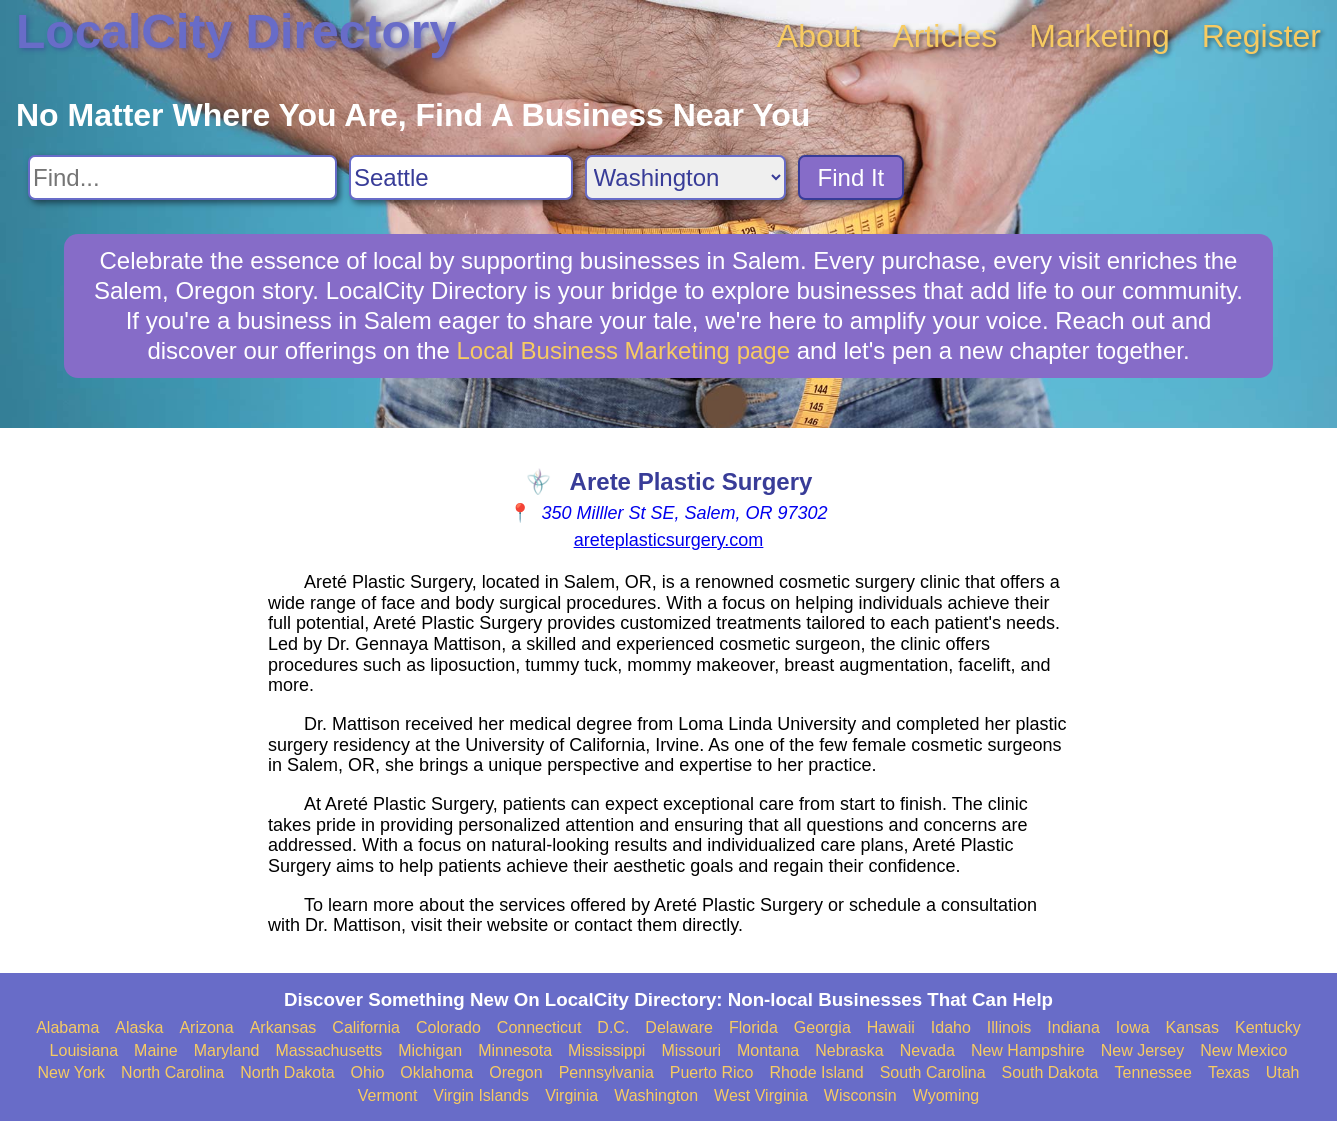 This screenshot has height=1121, width=1337. What do you see at coordinates (679, 1027) in the screenshot?
I see `Delaware` at bounding box center [679, 1027].